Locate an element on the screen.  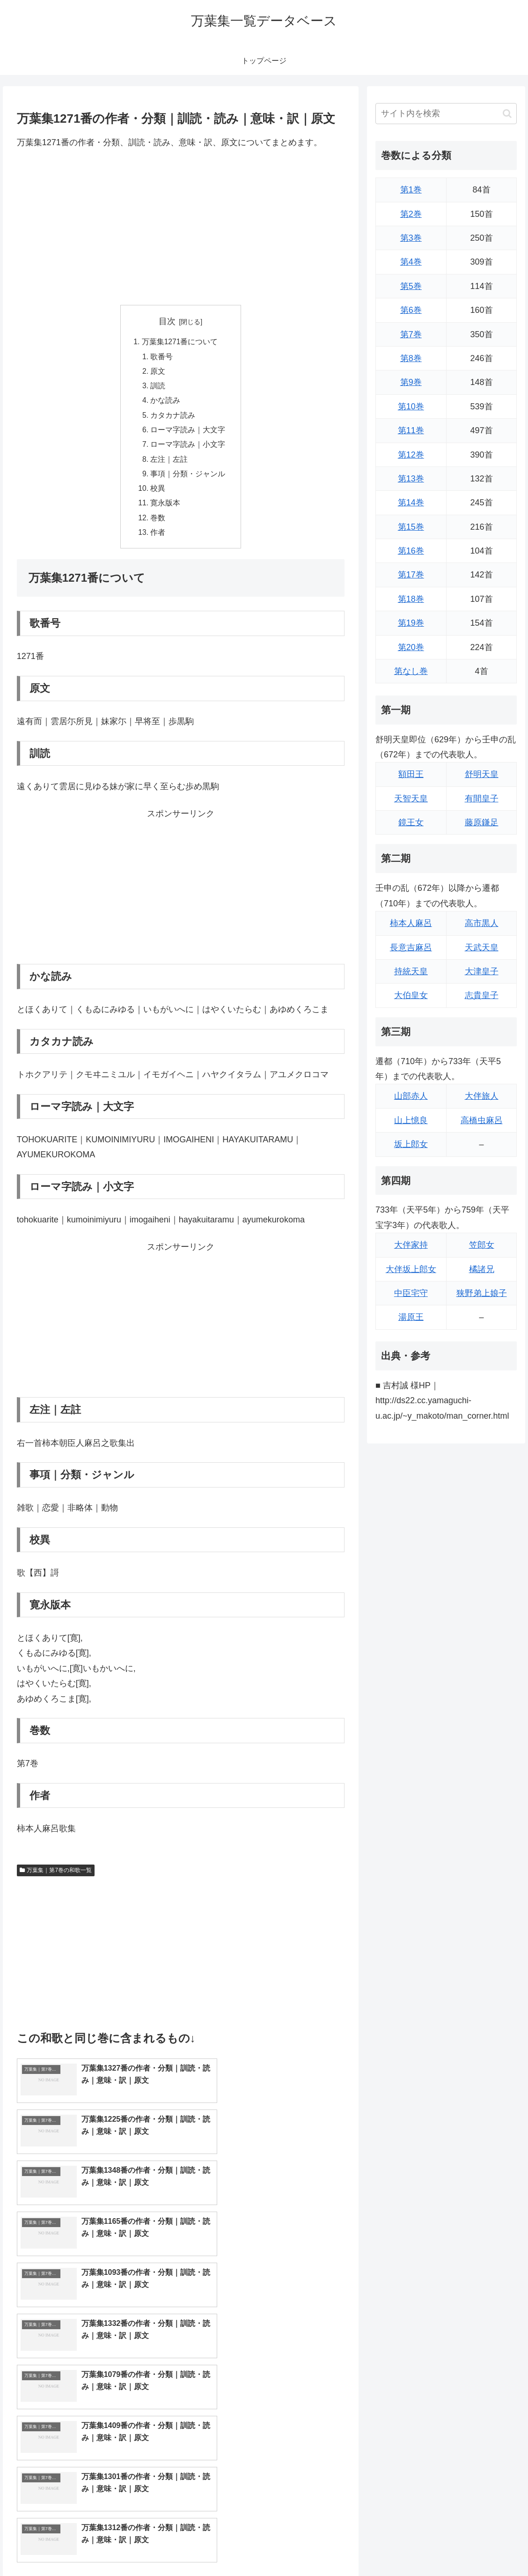
万葉集｜第7巻の和歌一覧 is located at coordinates (56, 1877).